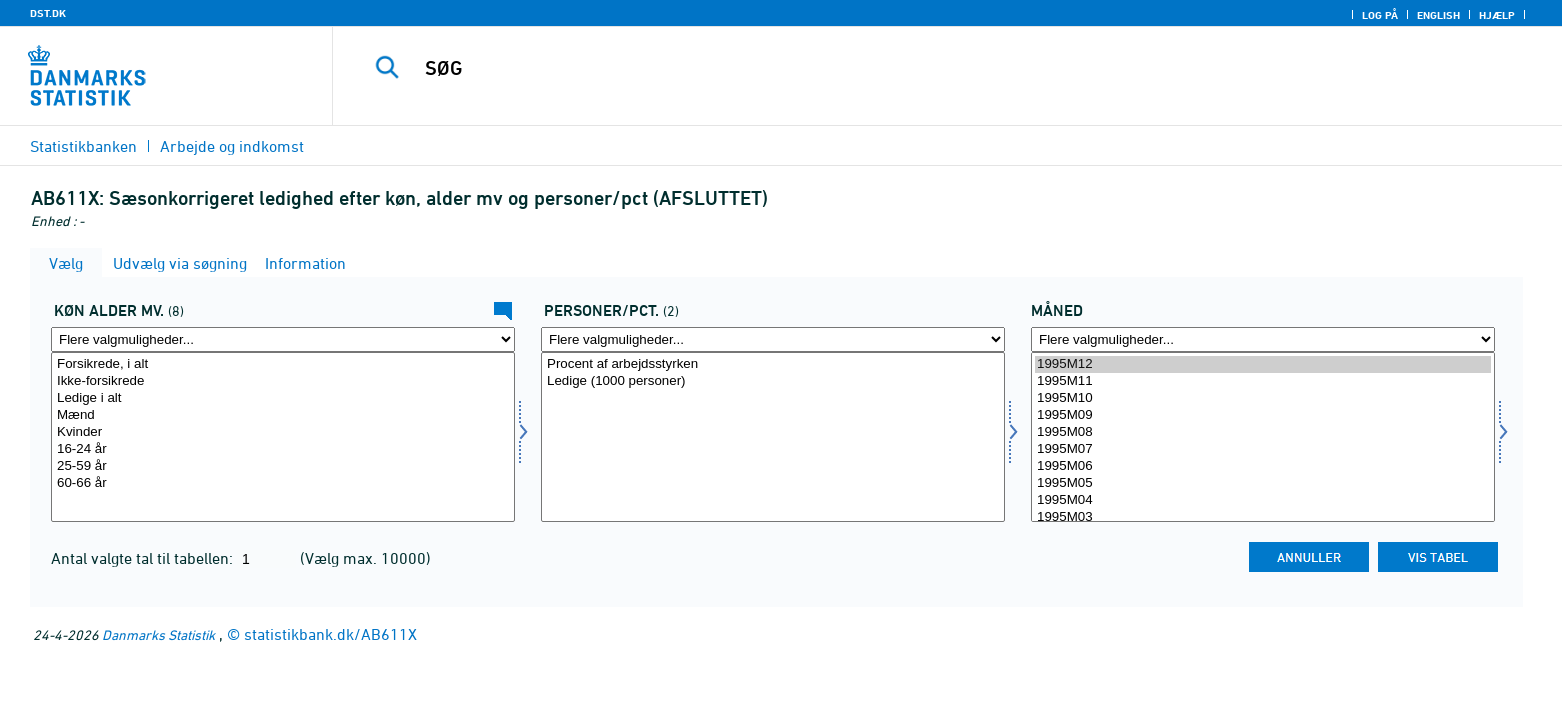 Image resolution: width=1562 pixels, height=720 pixels. Describe the element at coordinates (283, 483) in the screenshot. I see `60-66 år` at that location.